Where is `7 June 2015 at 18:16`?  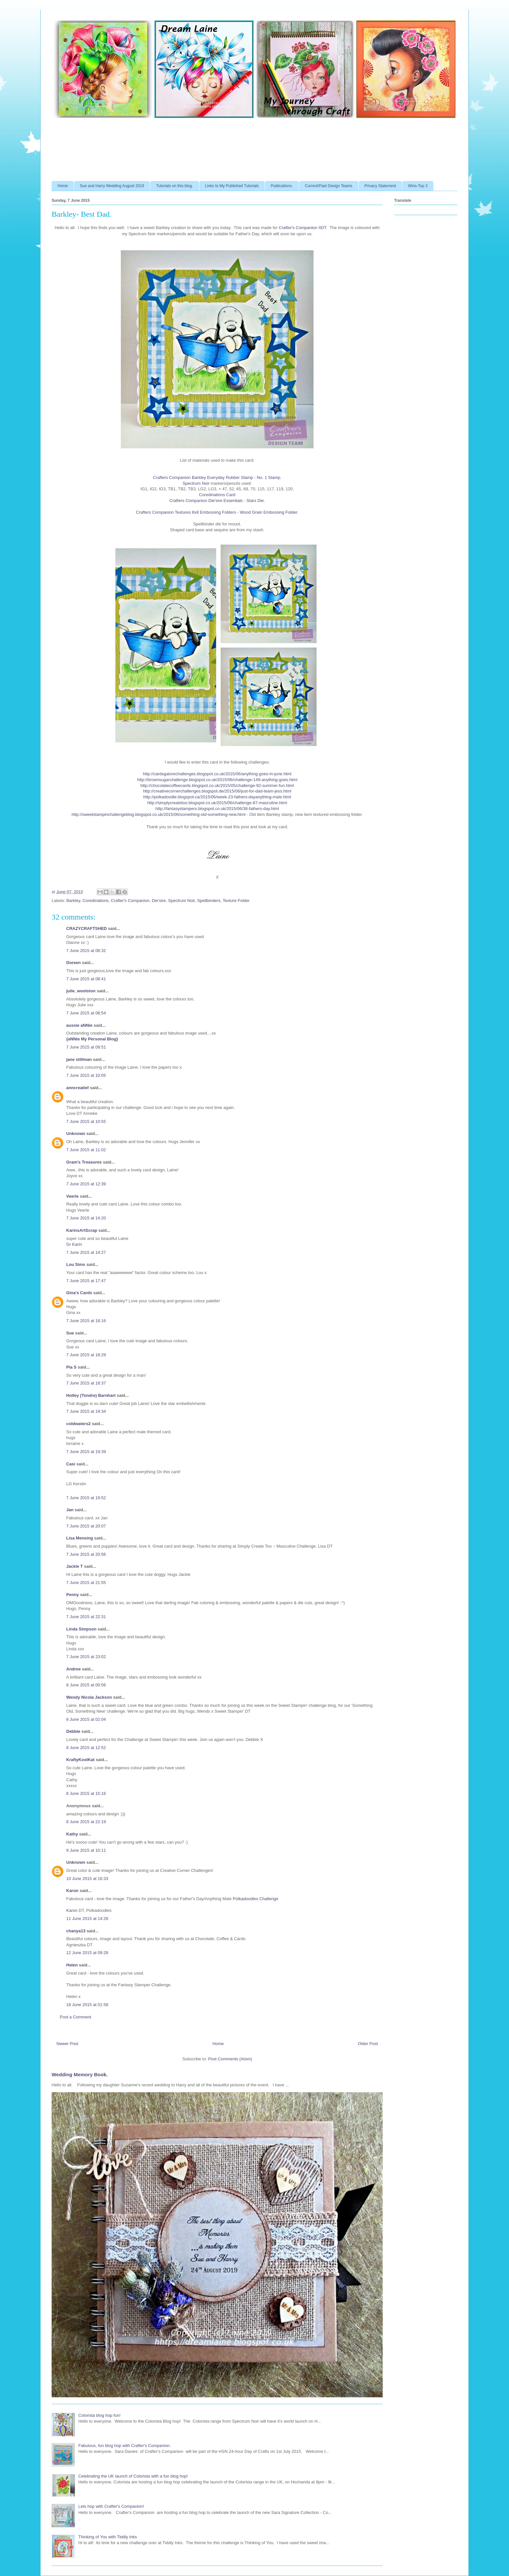 7 June 2015 at 18:16 is located at coordinates (86, 1320).